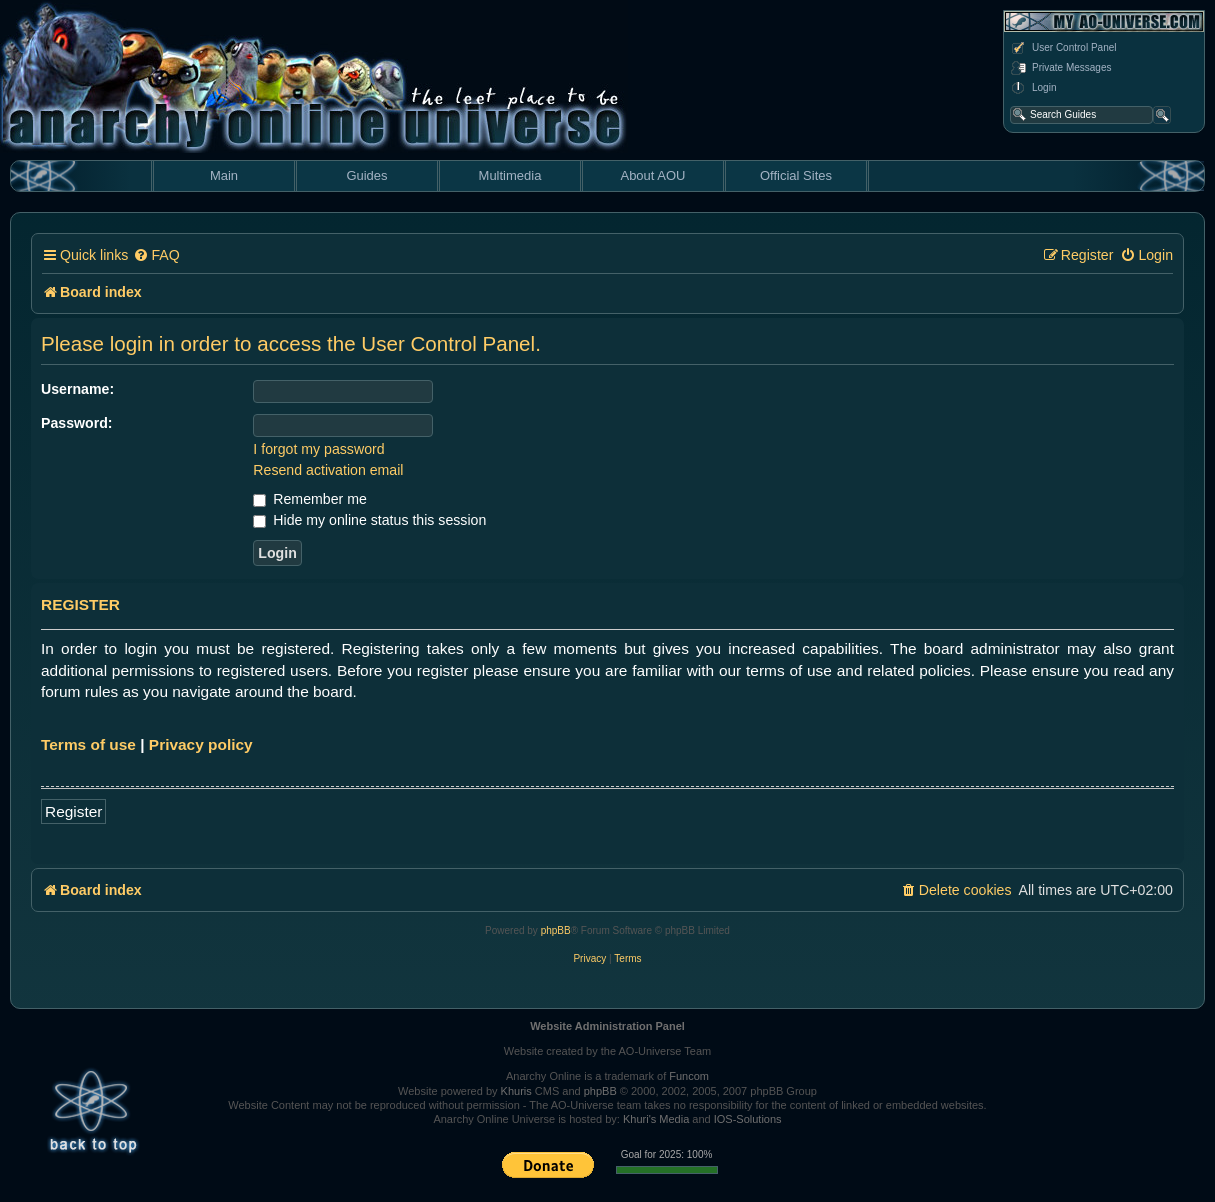 The height and width of the screenshot is (1202, 1215). Describe the element at coordinates (510, 175) in the screenshot. I see `Multimedia` at that location.